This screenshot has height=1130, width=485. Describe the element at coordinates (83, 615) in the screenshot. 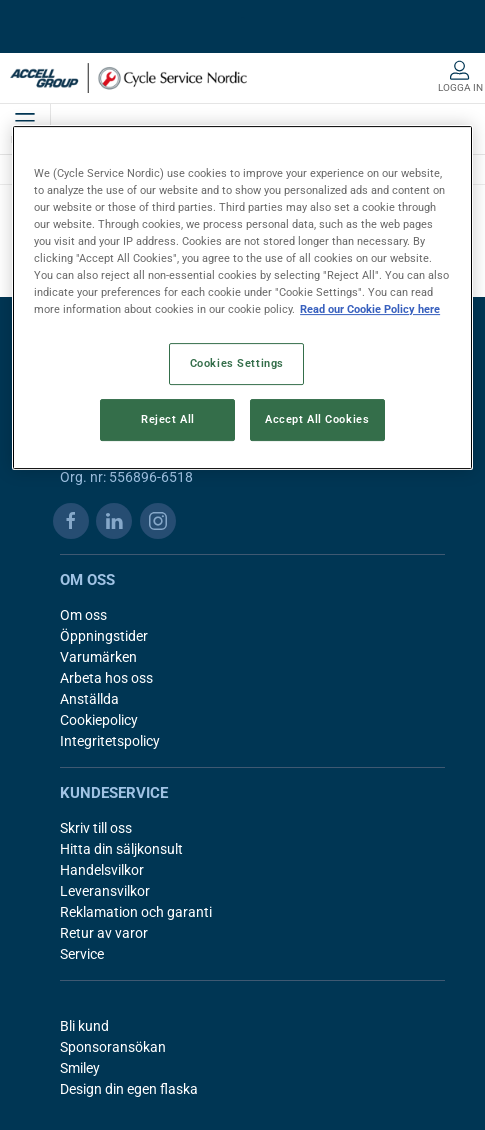

I see `Om oss` at that location.